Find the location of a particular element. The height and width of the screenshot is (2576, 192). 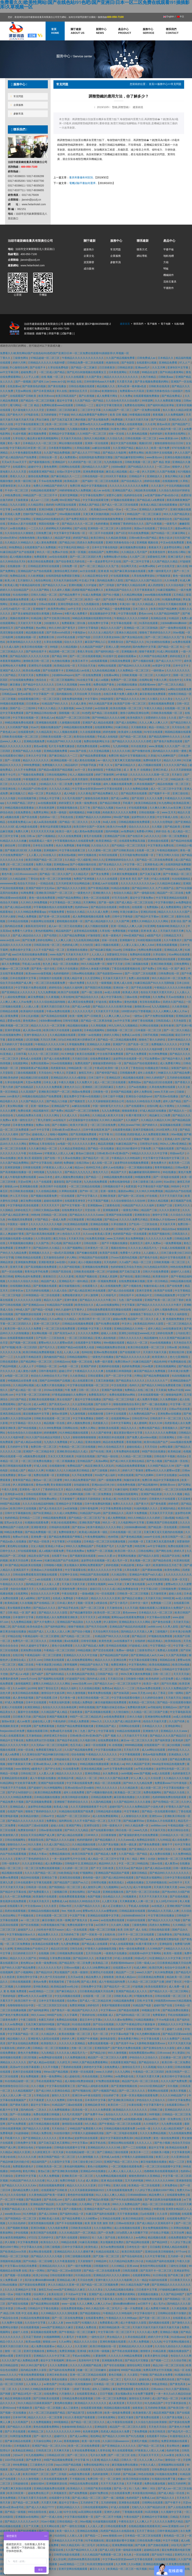

日韩在线视频观看 is located at coordinates (21, 1981).